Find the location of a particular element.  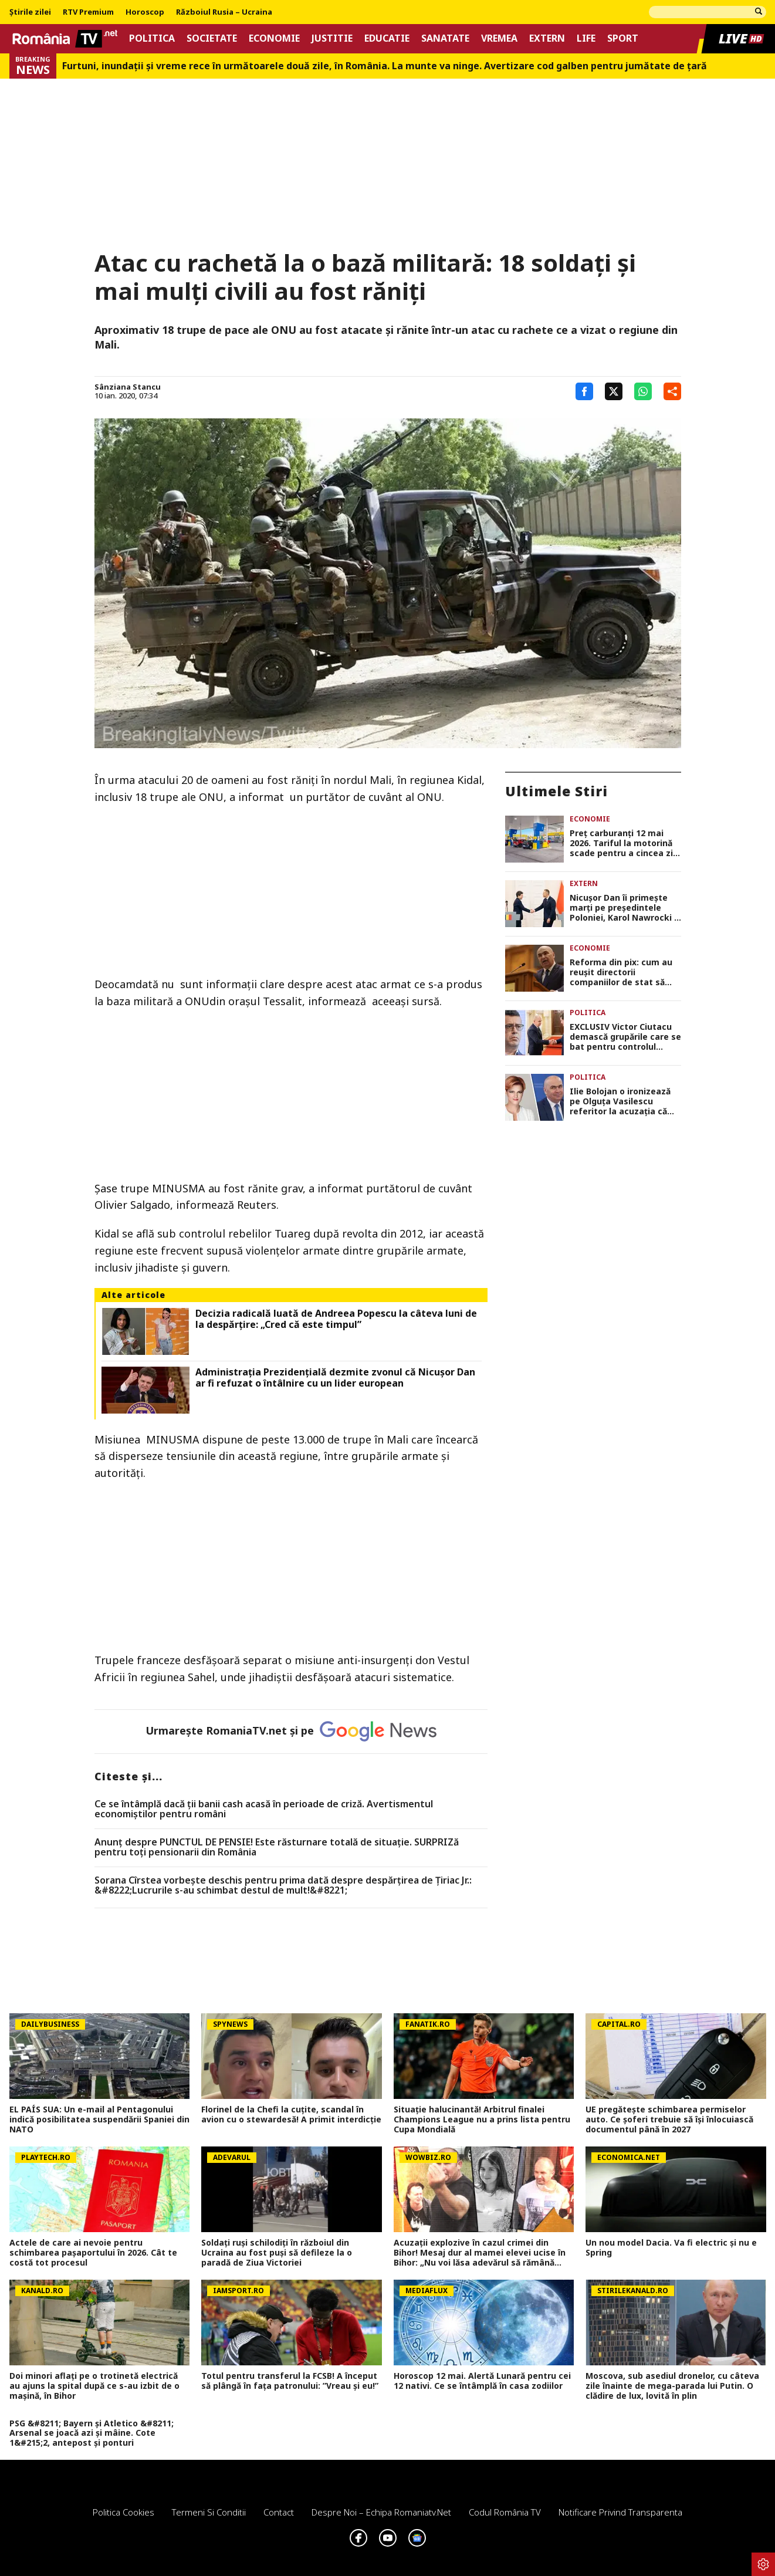

Soldați ruși schilodiți în războiul din Ucraina au fost puși să defileze la o paradă de Ziua Victoriei is located at coordinates (276, 2252).